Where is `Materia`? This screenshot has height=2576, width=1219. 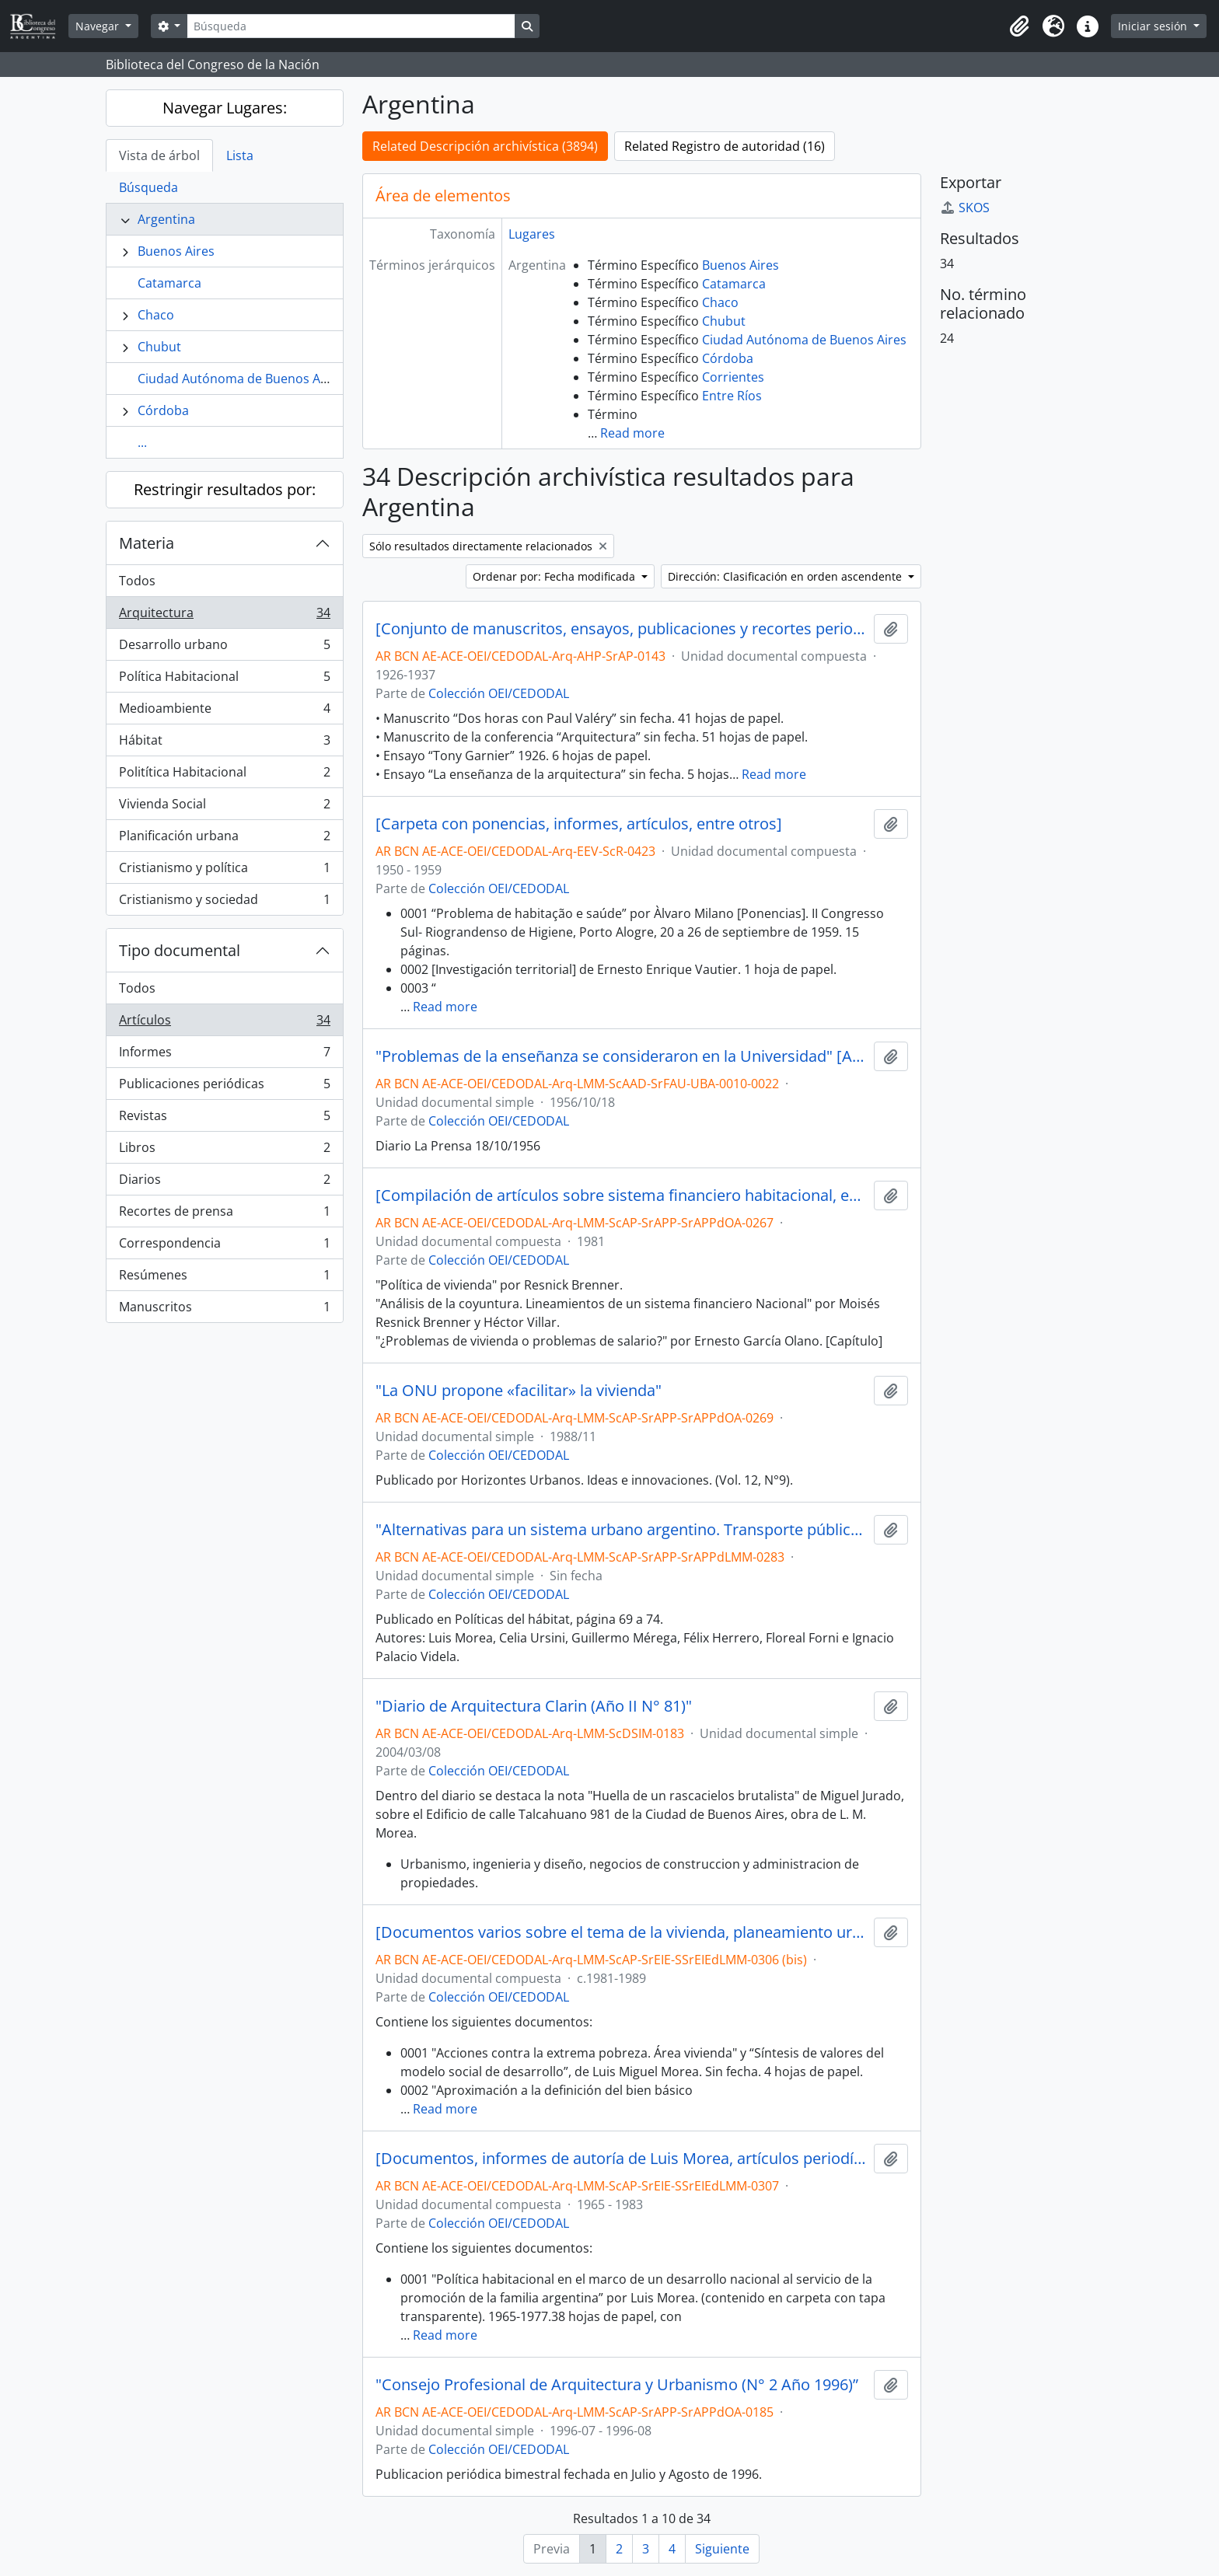 Materia is located at coordinates (146, 542).